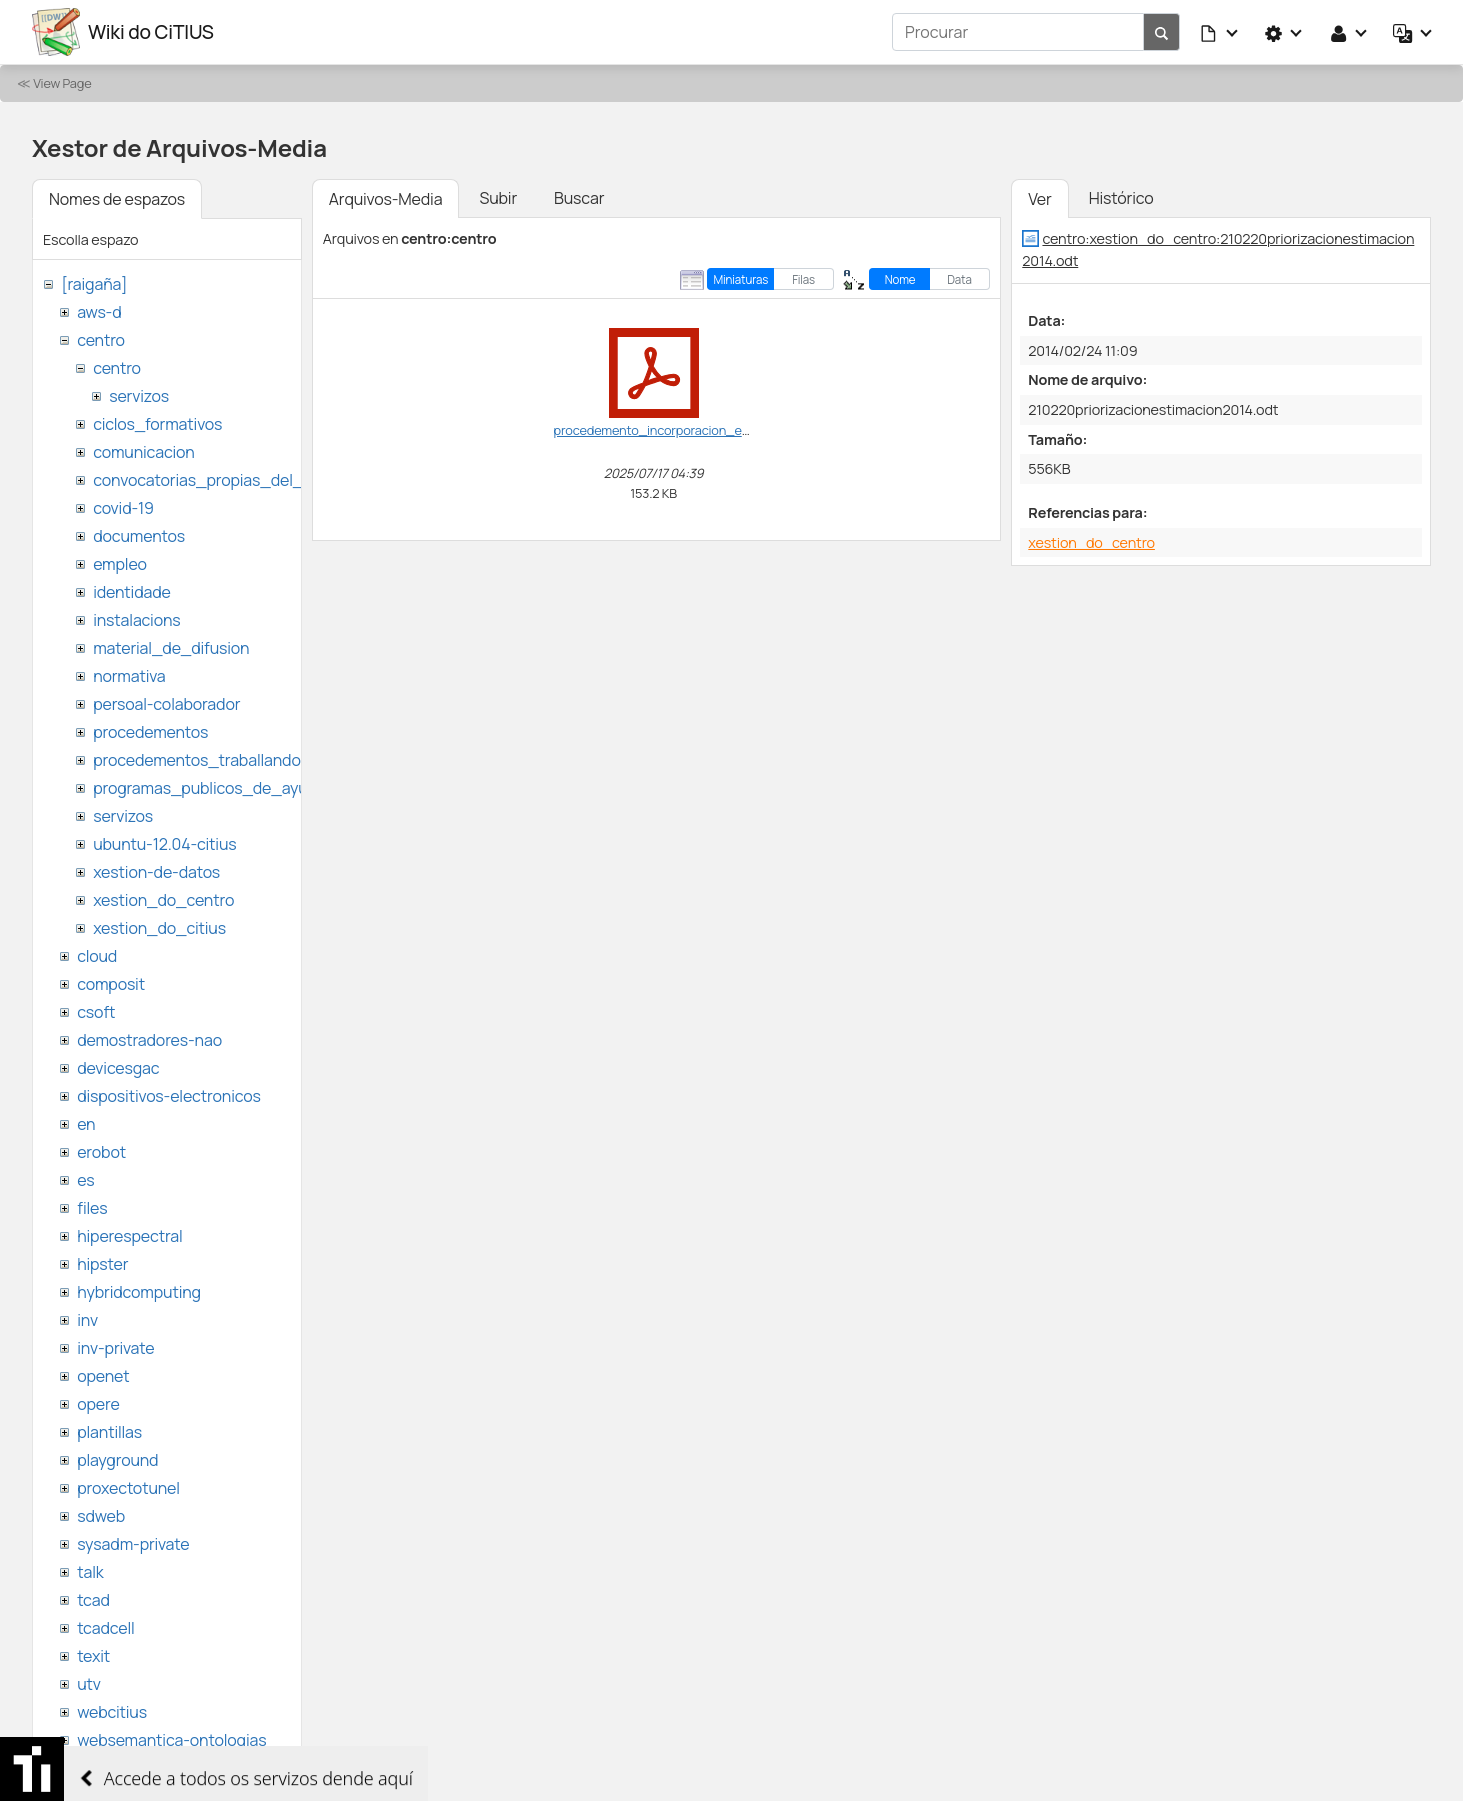 The width and height of the screenshot is (1463, 1801). I want to click on composit, so click(111, 984).